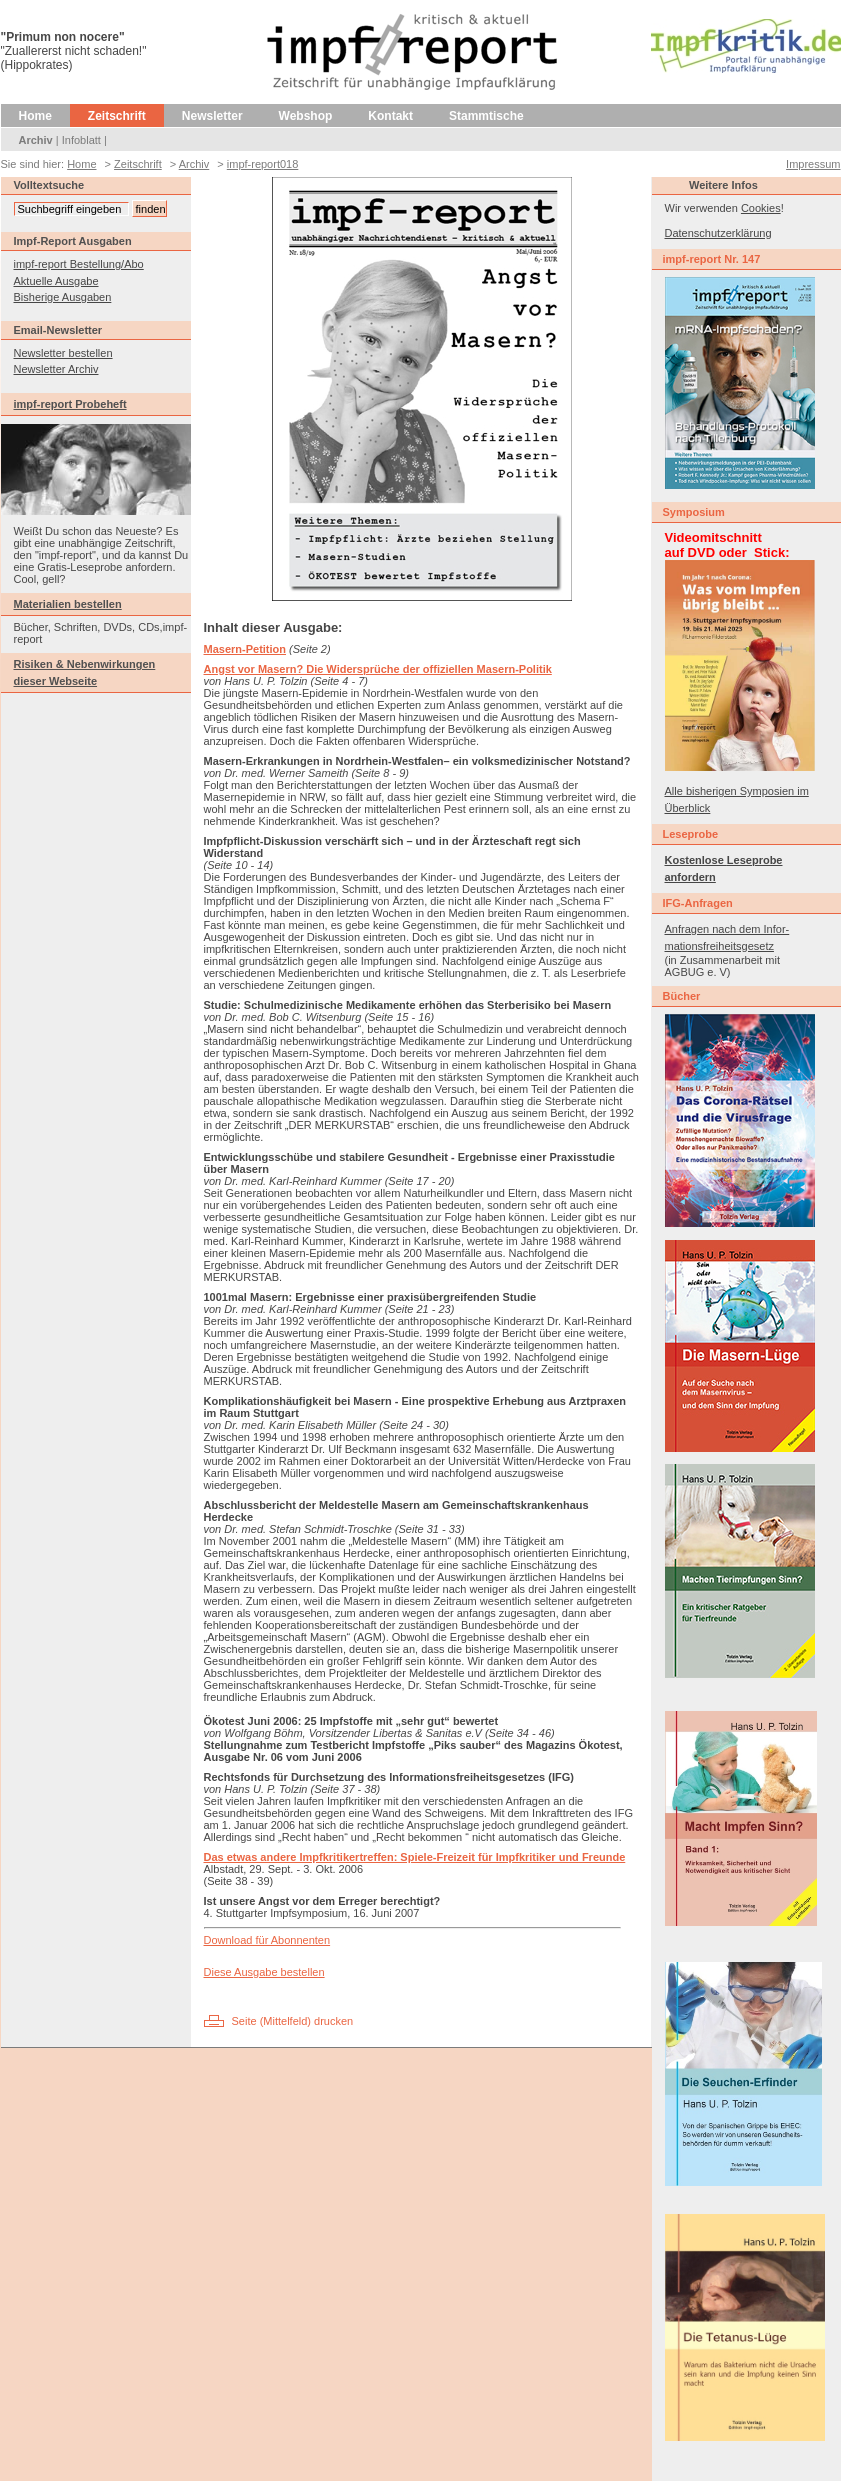  What do you see at coordinates (390, 116) in the screenshot?
I see `Kontakt` at bounding box center [390, 116].